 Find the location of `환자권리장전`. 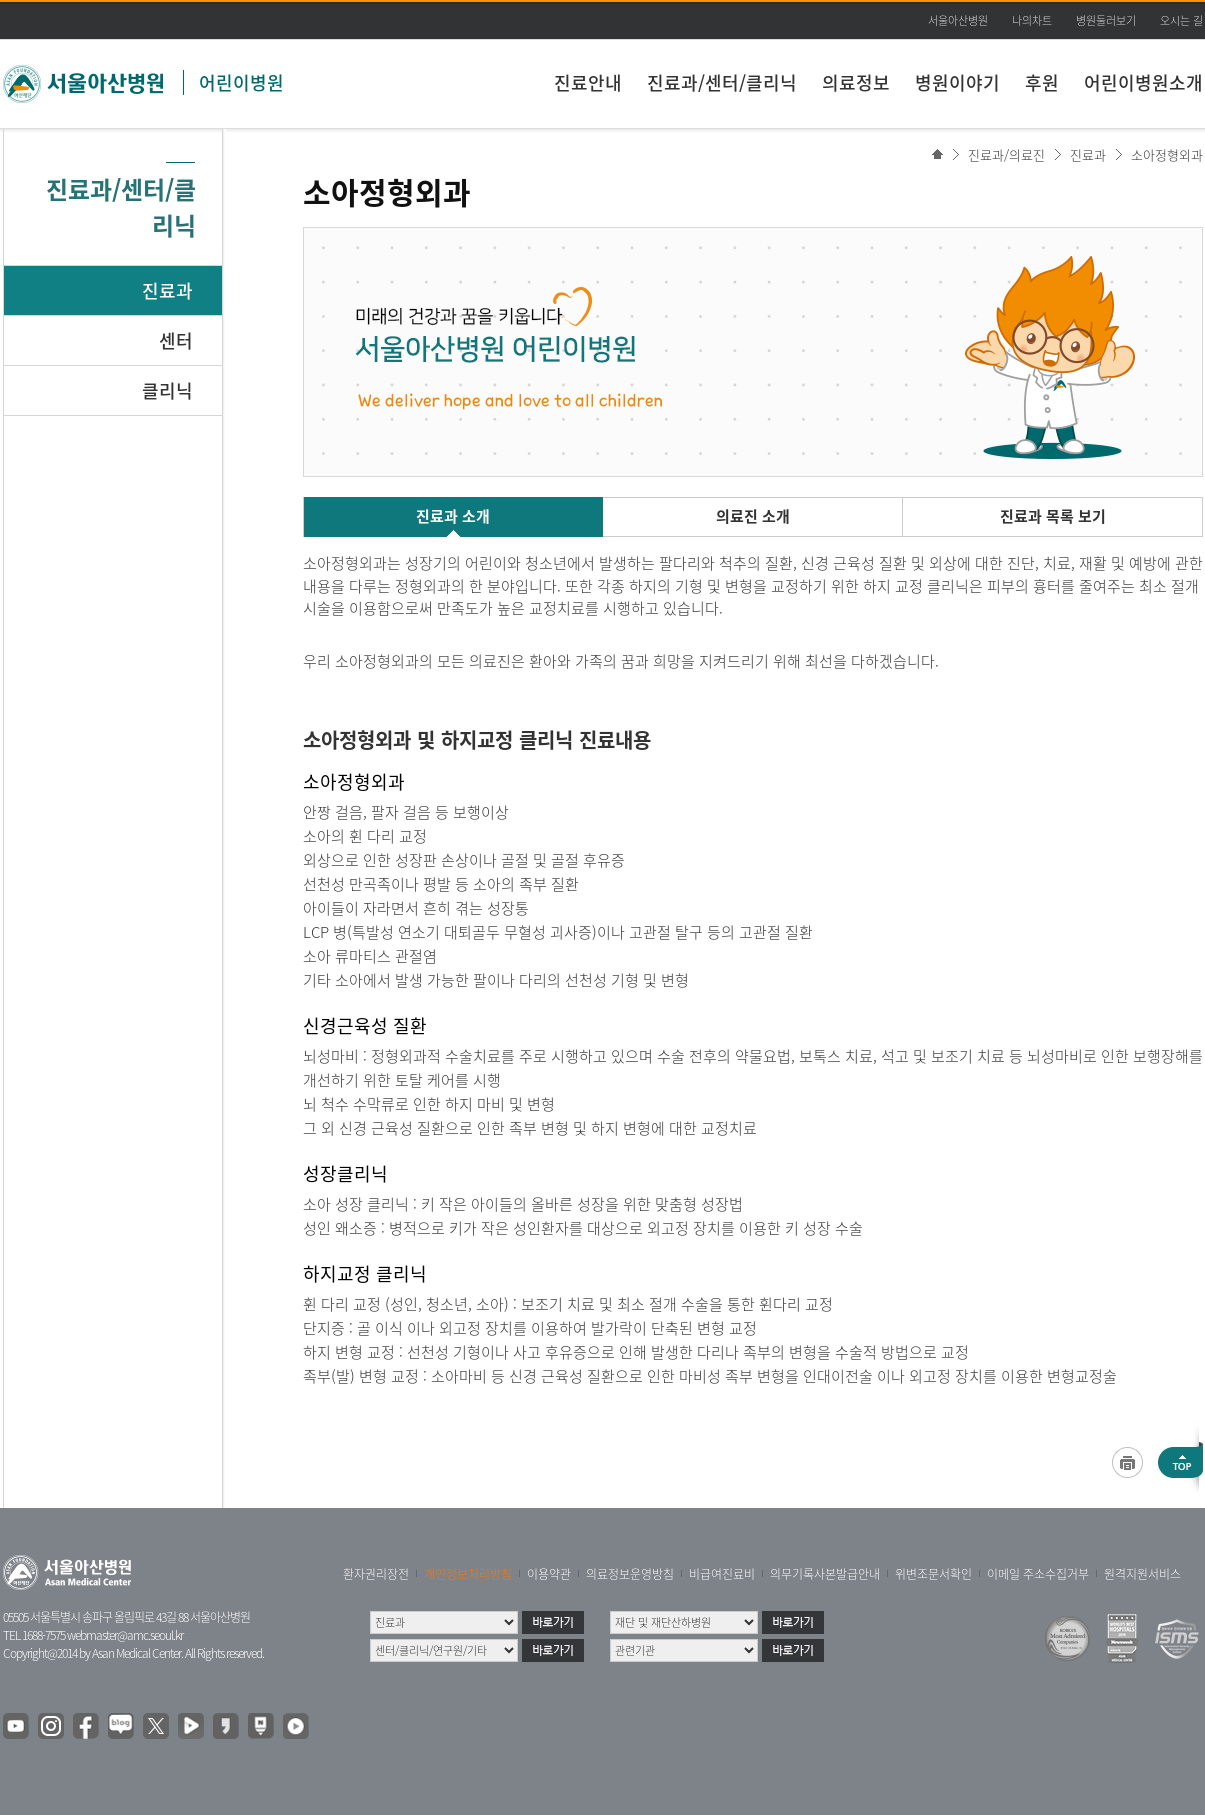

환자권리장전 is located at coordinates (376, 1574).